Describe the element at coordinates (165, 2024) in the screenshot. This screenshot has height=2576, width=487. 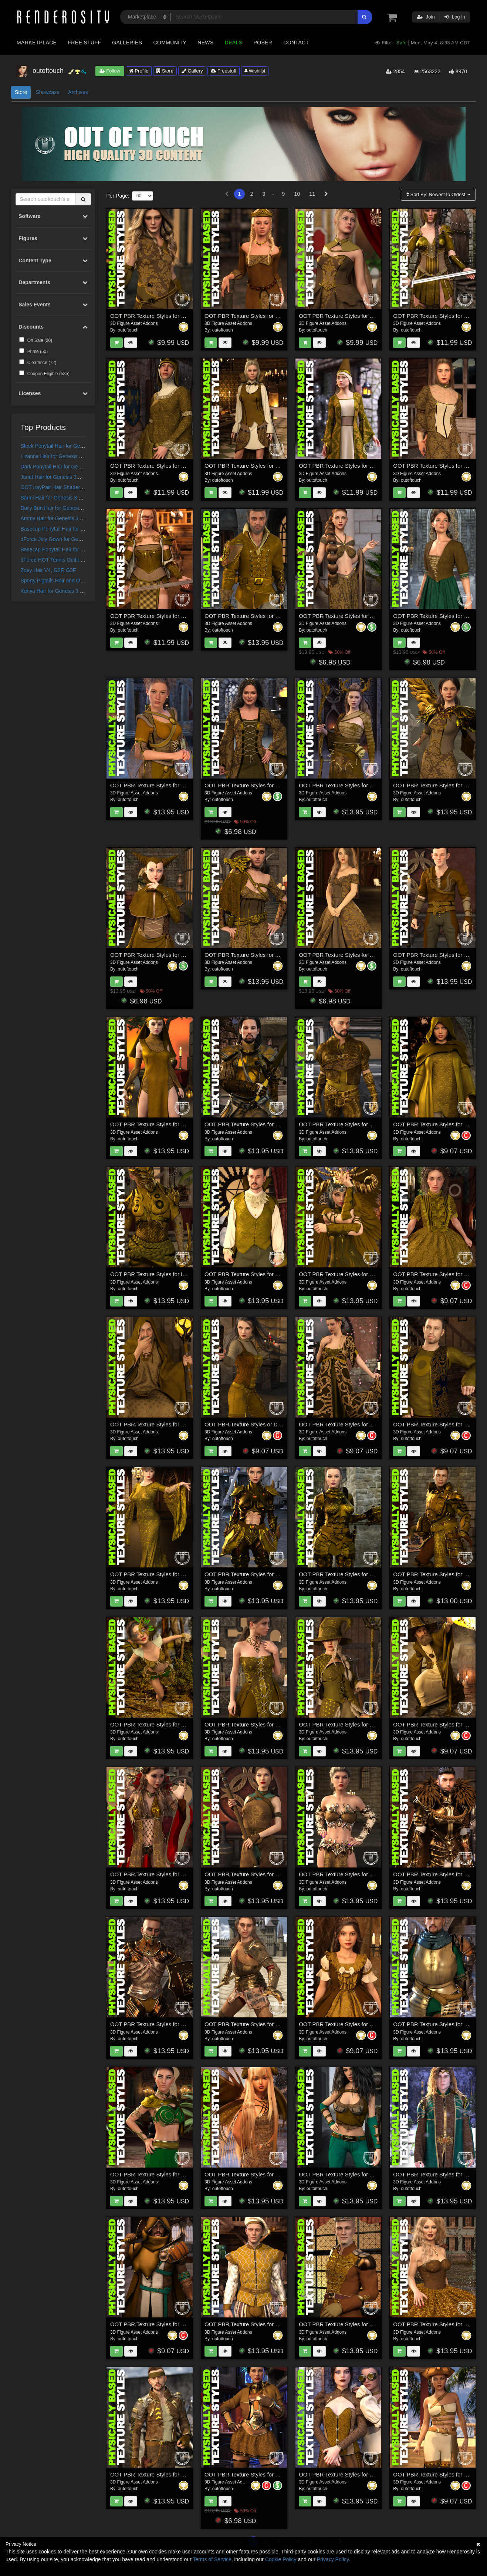
I see `OOT PBR Texture Styles for Knight Series 04` at that location.